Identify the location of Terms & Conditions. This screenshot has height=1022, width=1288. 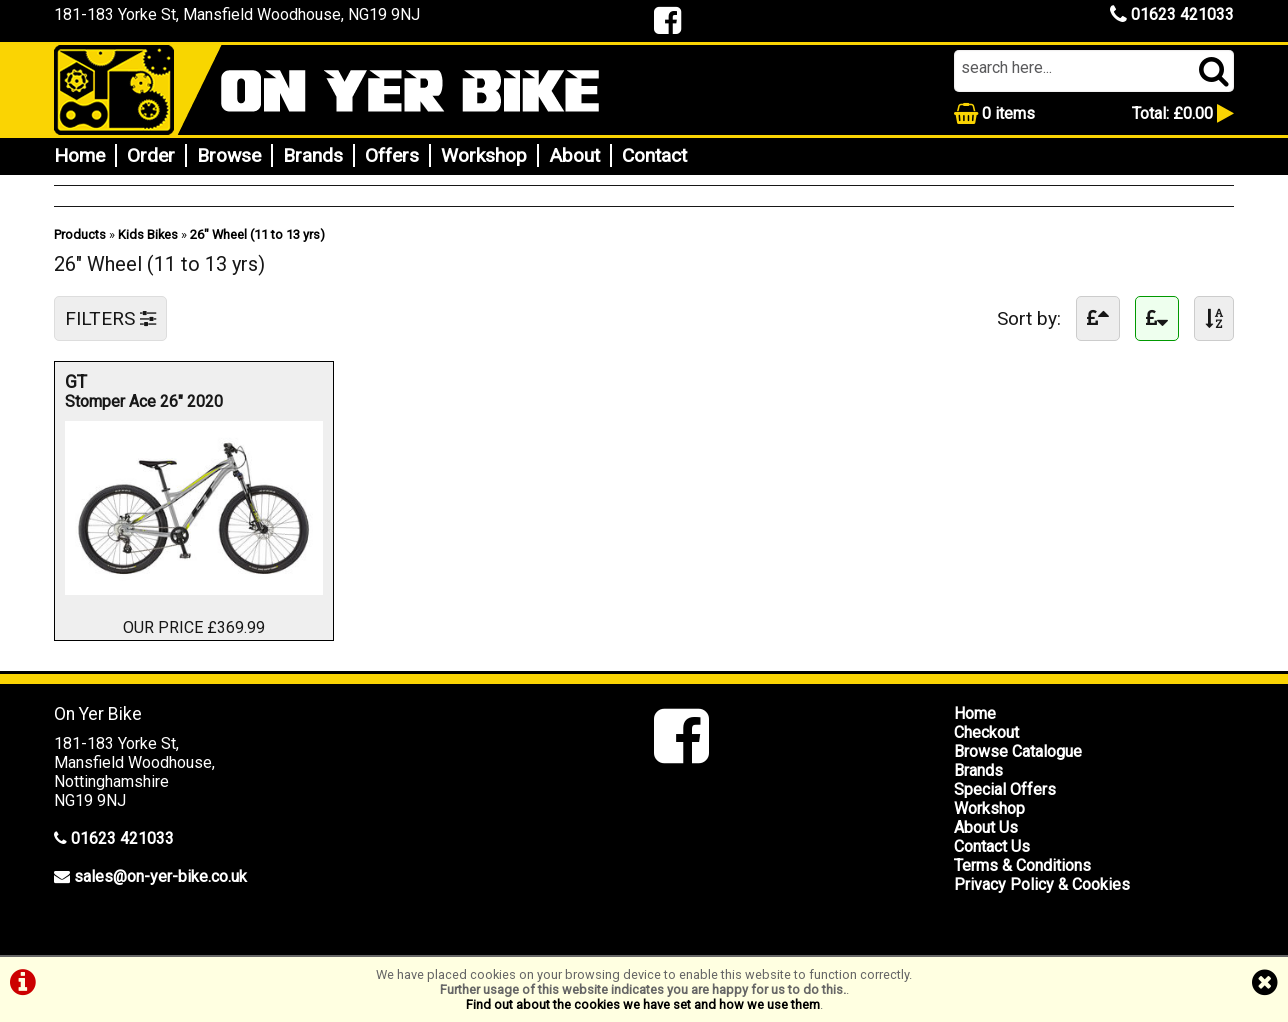
(1022, 865).